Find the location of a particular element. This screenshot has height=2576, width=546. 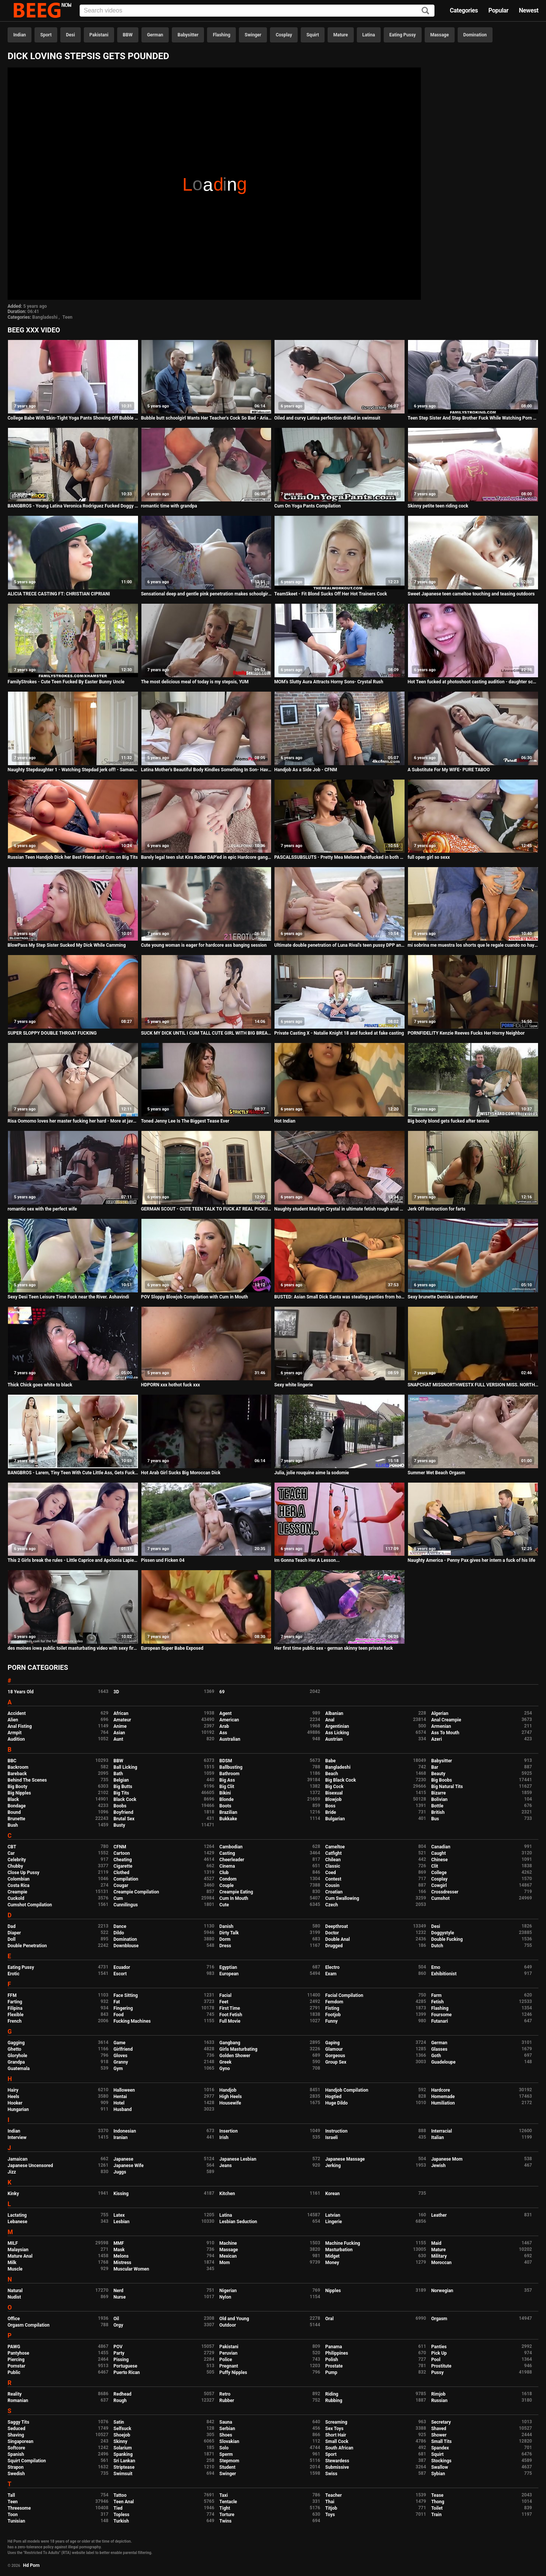

Caught is located at coordinates (438, 1853).